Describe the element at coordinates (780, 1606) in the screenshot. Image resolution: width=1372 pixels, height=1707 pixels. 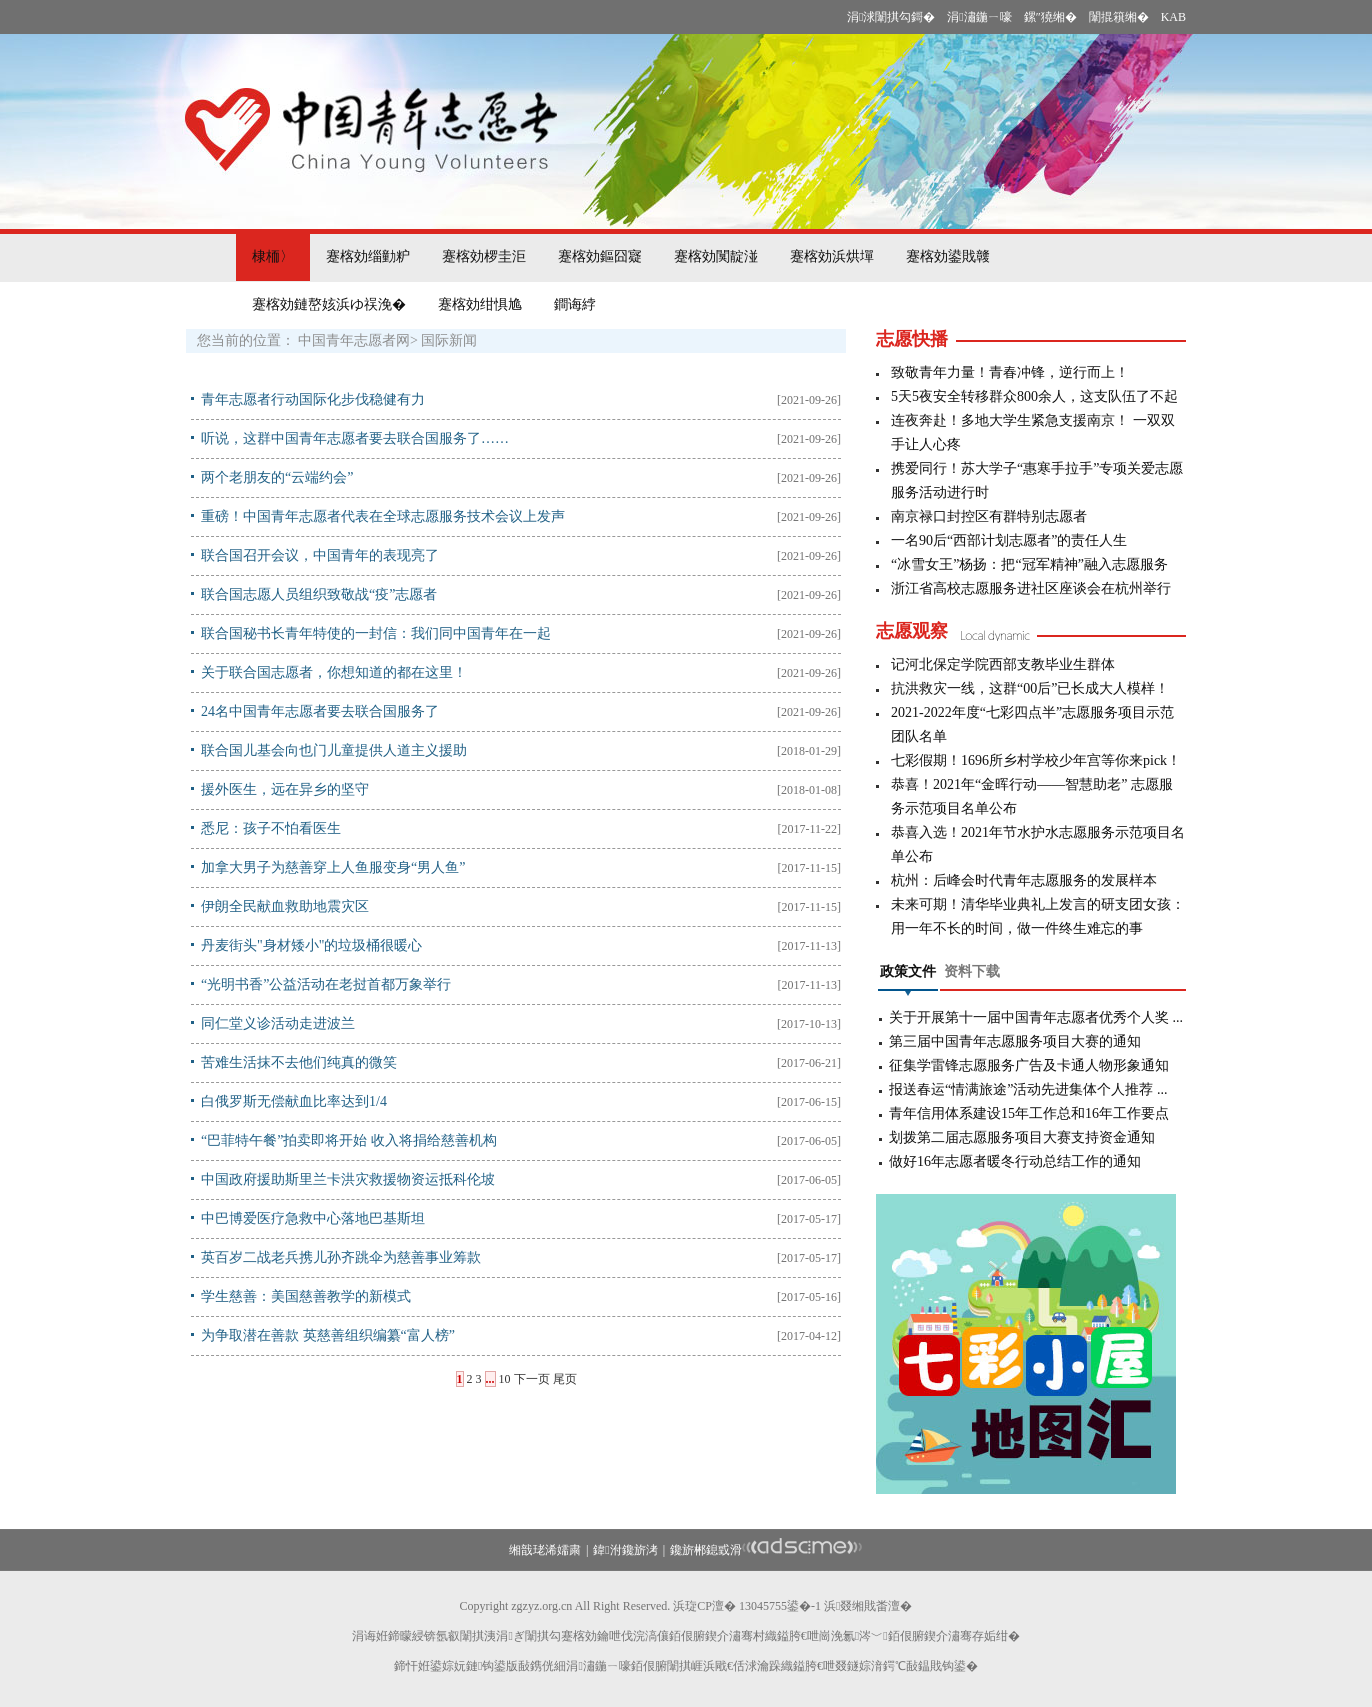
I see `13045755鍙�-1` at that location.